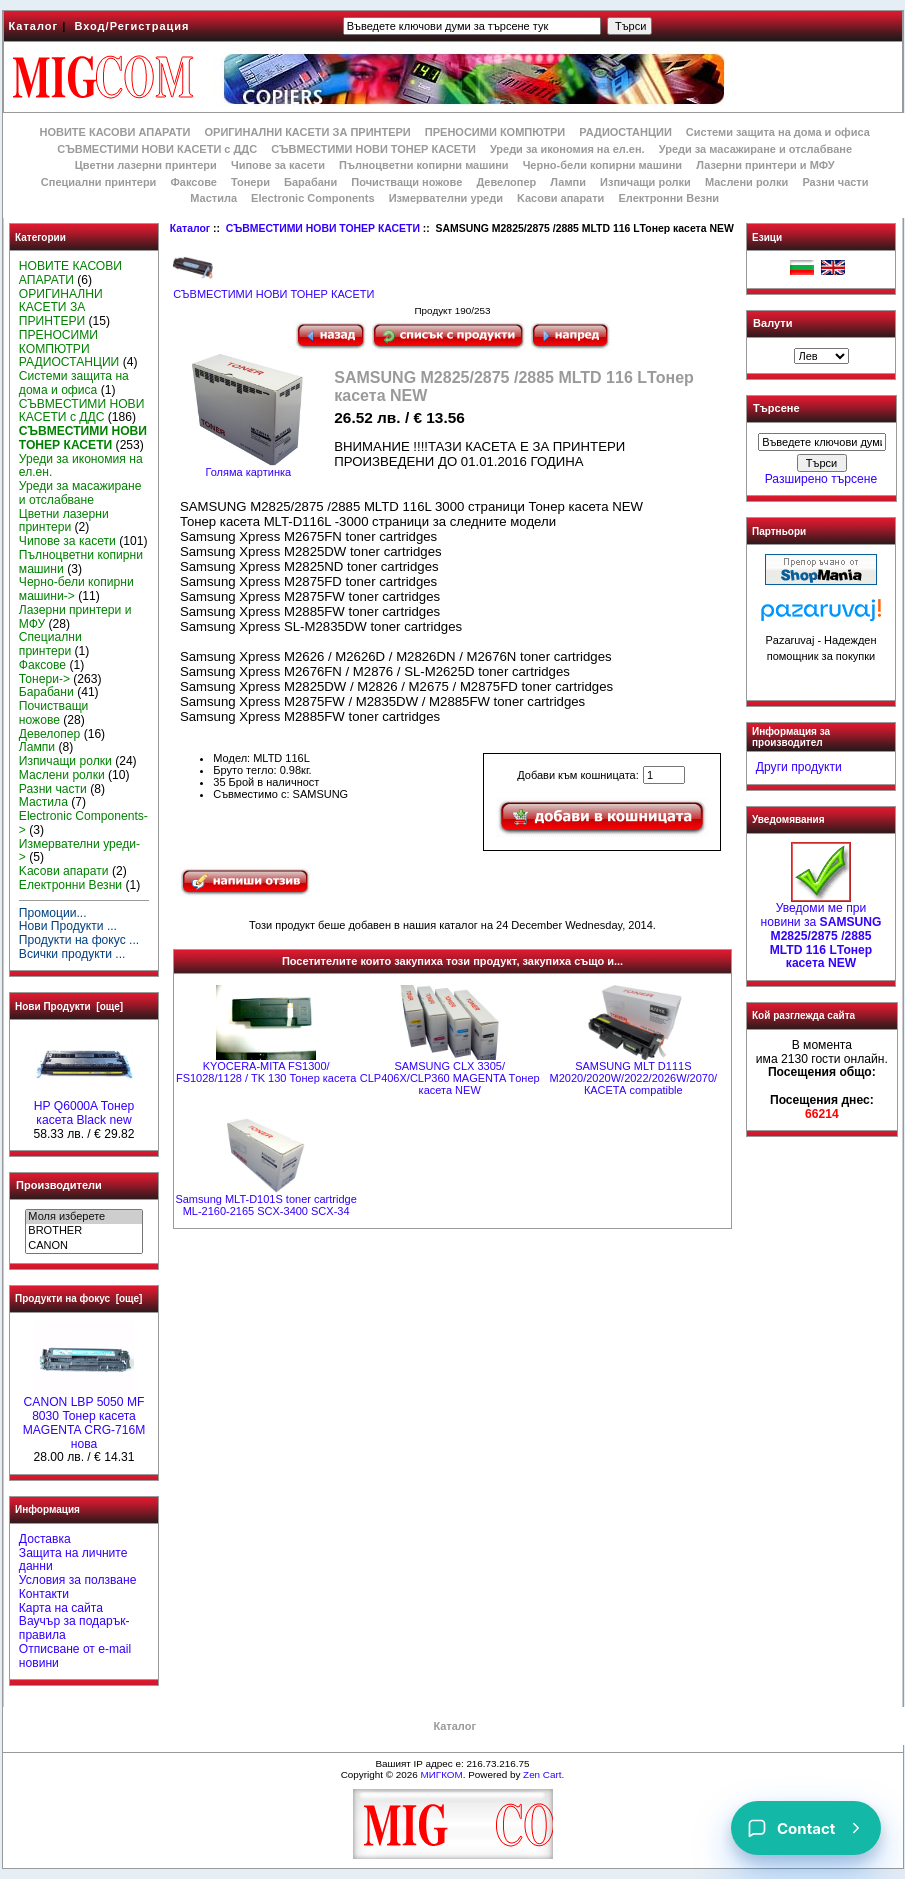 The width and height of the screenshot is (905, 1879). Describe the element at coordinates (78, 1580) in the screenshot. I see `Условия за ползване` at that location.